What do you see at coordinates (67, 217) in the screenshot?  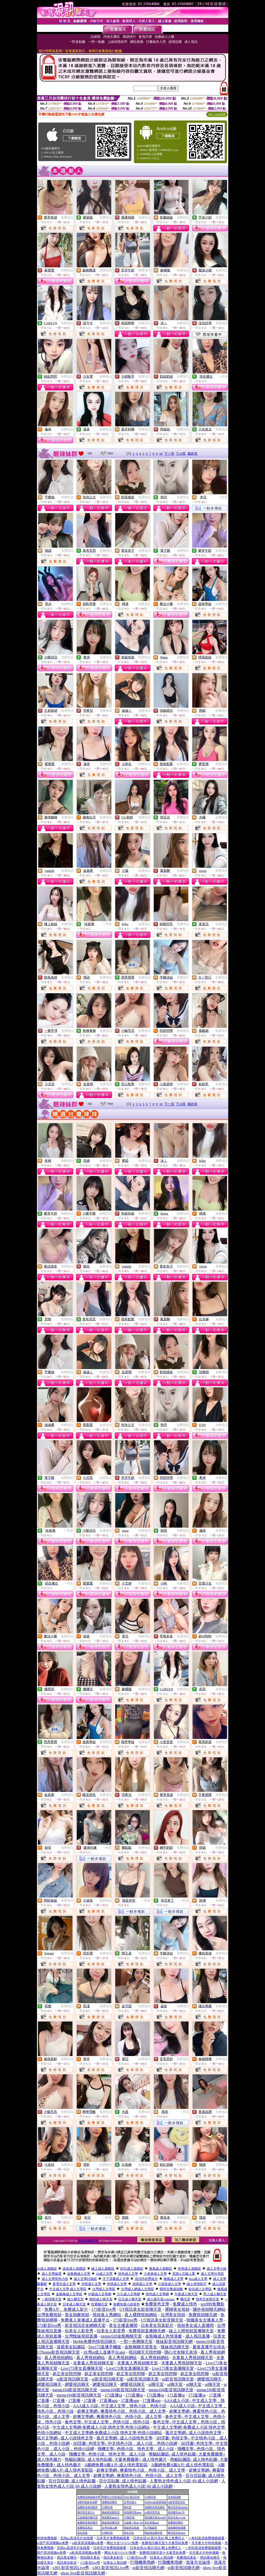 I see `免費視訊` at bounding box center [67, 217].